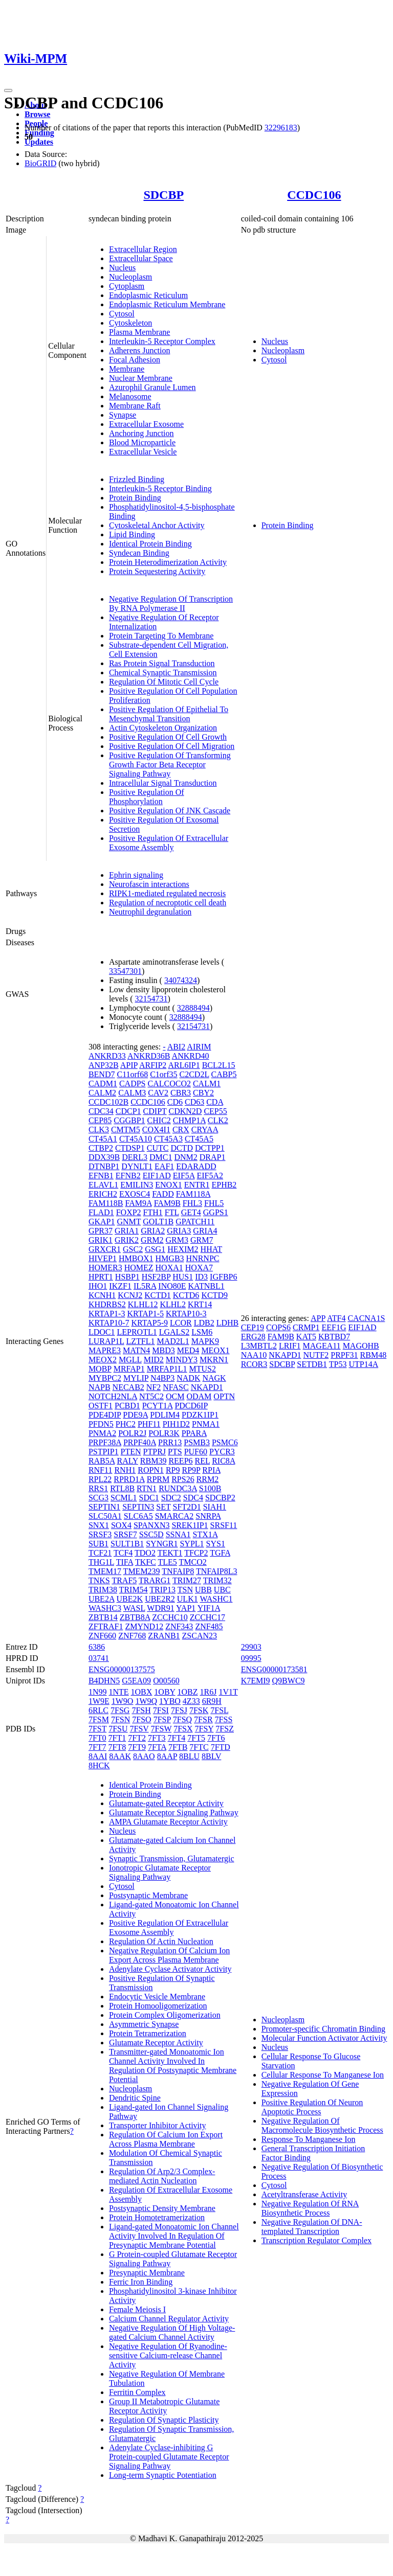 This screenshot has height=2576, width=393. What do you see at coordinates (215, 1111) in the screenshot?
I see `CEP55` at bounding box center [215, 1111].